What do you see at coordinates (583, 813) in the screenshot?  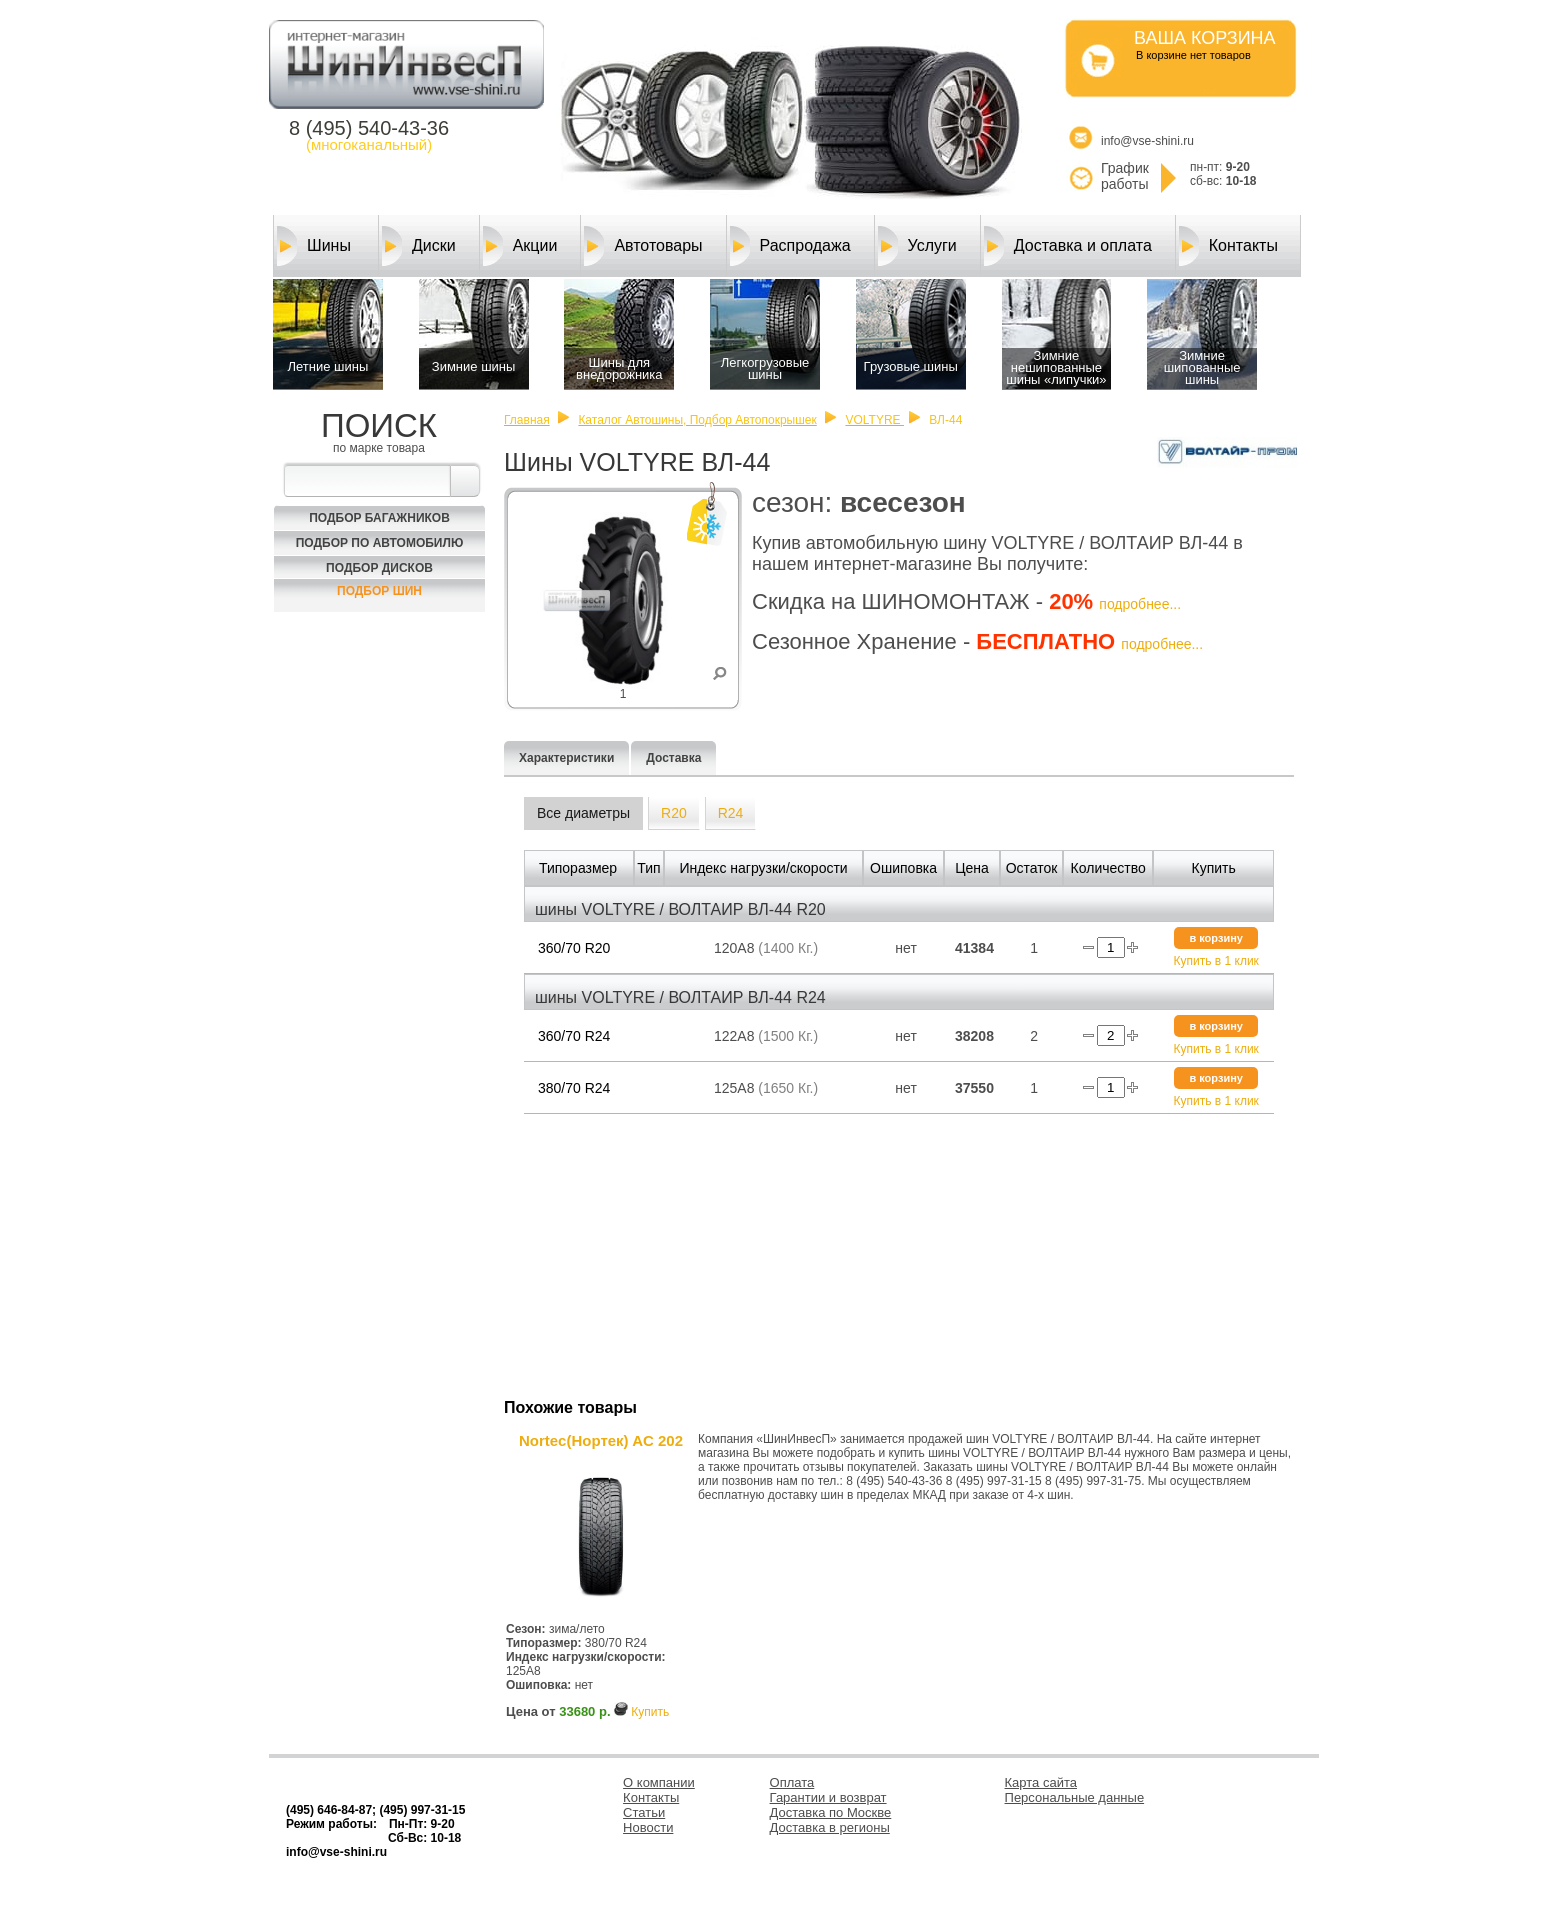 I see `Все диаметры` at bounding box center [583, 813].